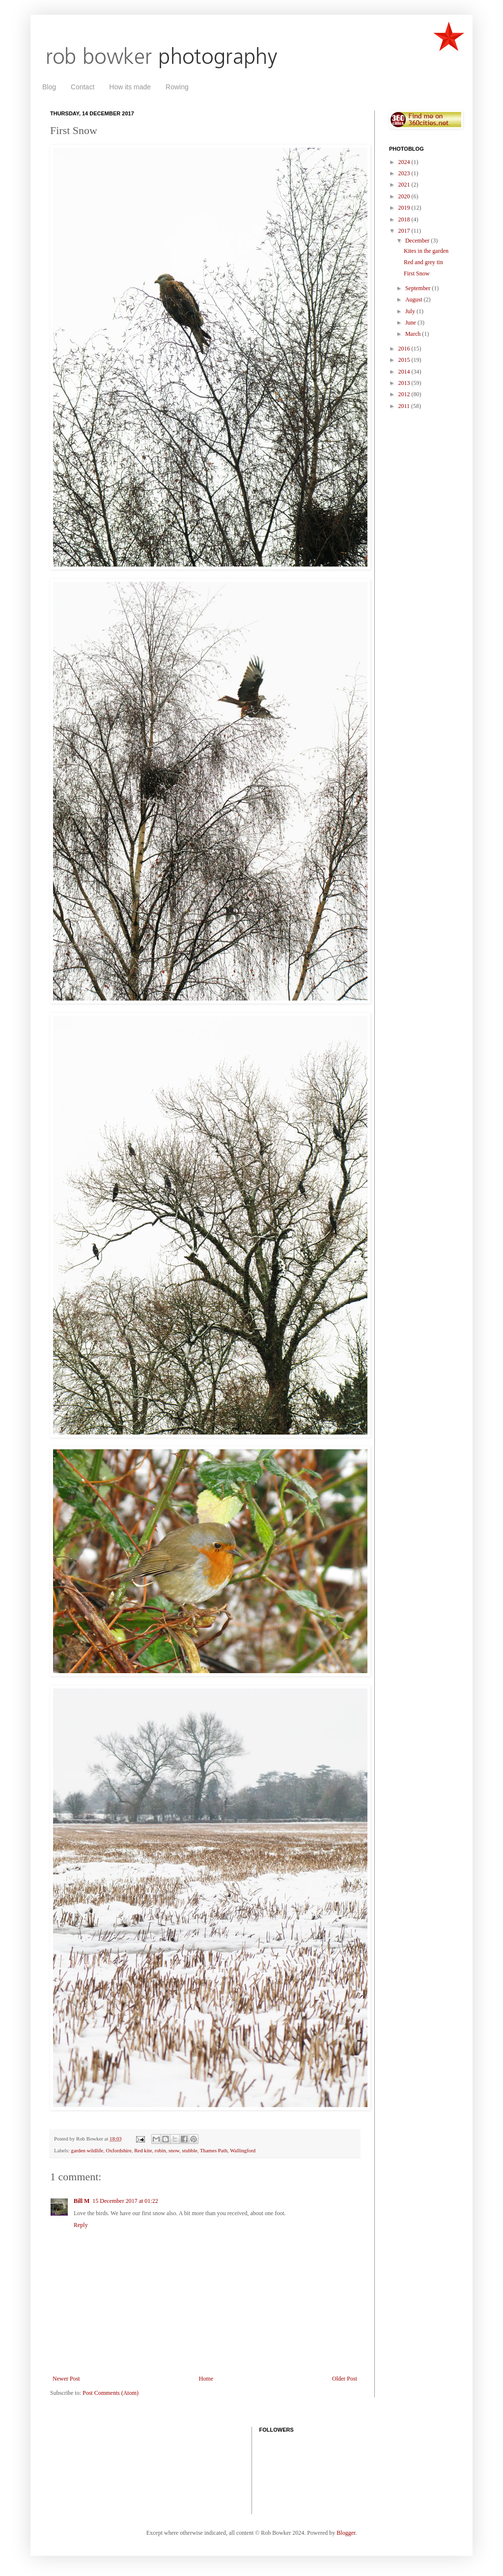  I want to click on 15 December 2017 at 01:22, so click(125, 2200).